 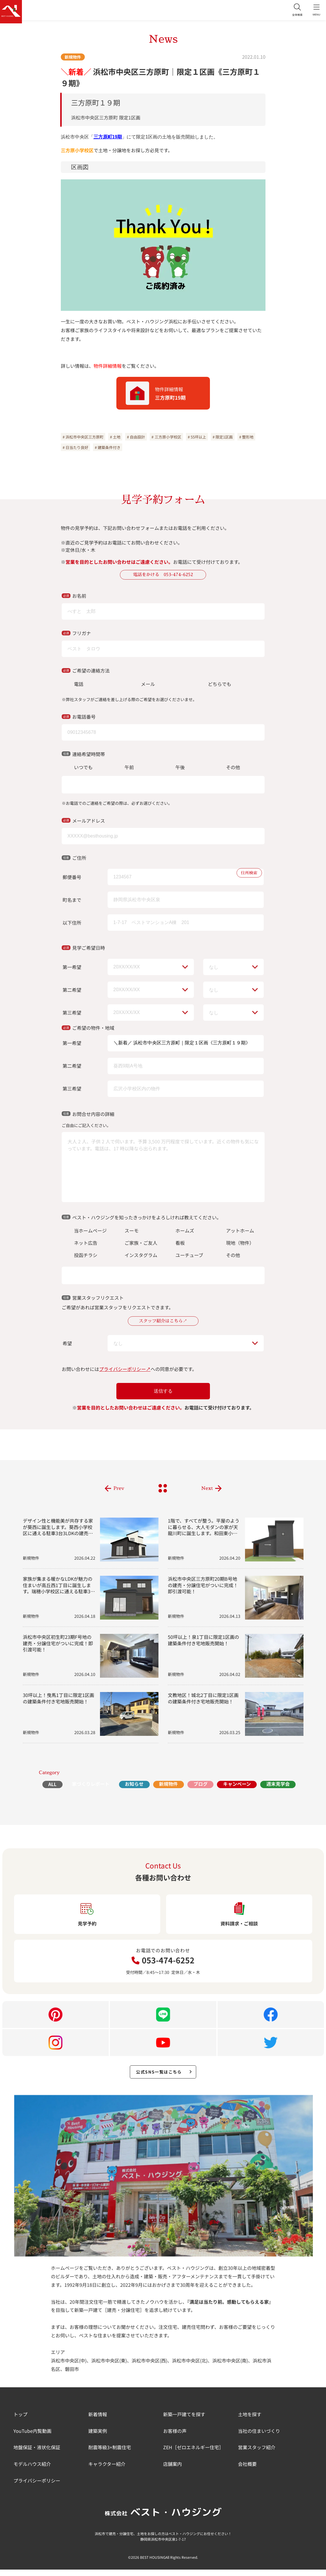 I want to click on 新着情報, so click(x=97, y=2420).